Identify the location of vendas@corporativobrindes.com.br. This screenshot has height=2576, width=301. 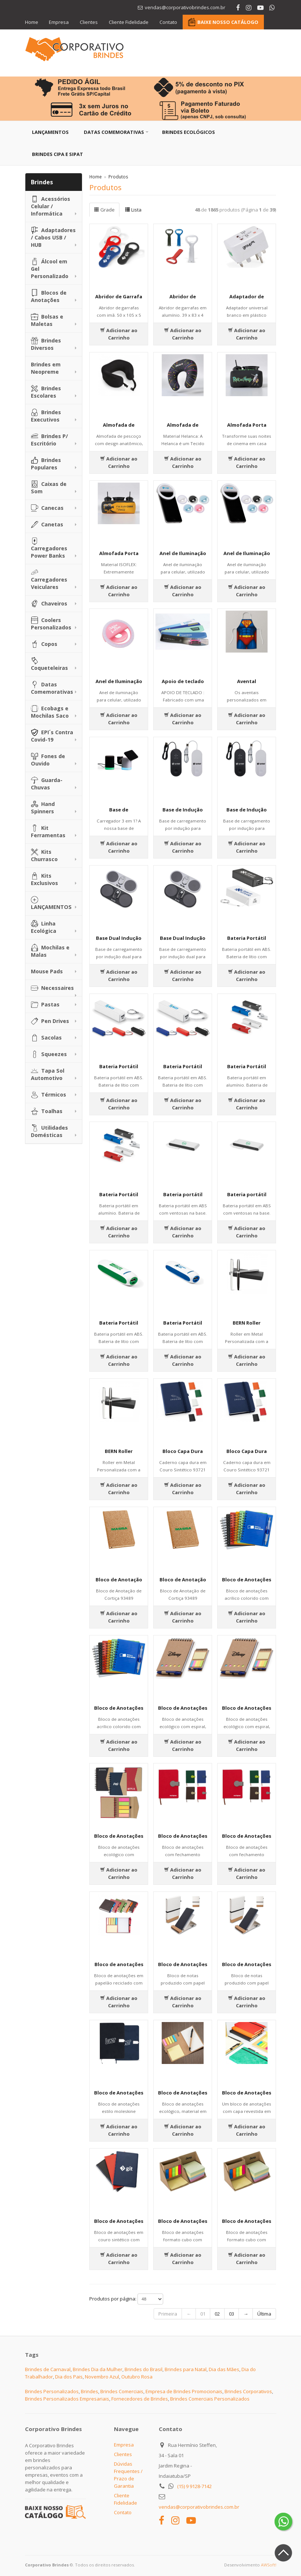
(199, 2507).